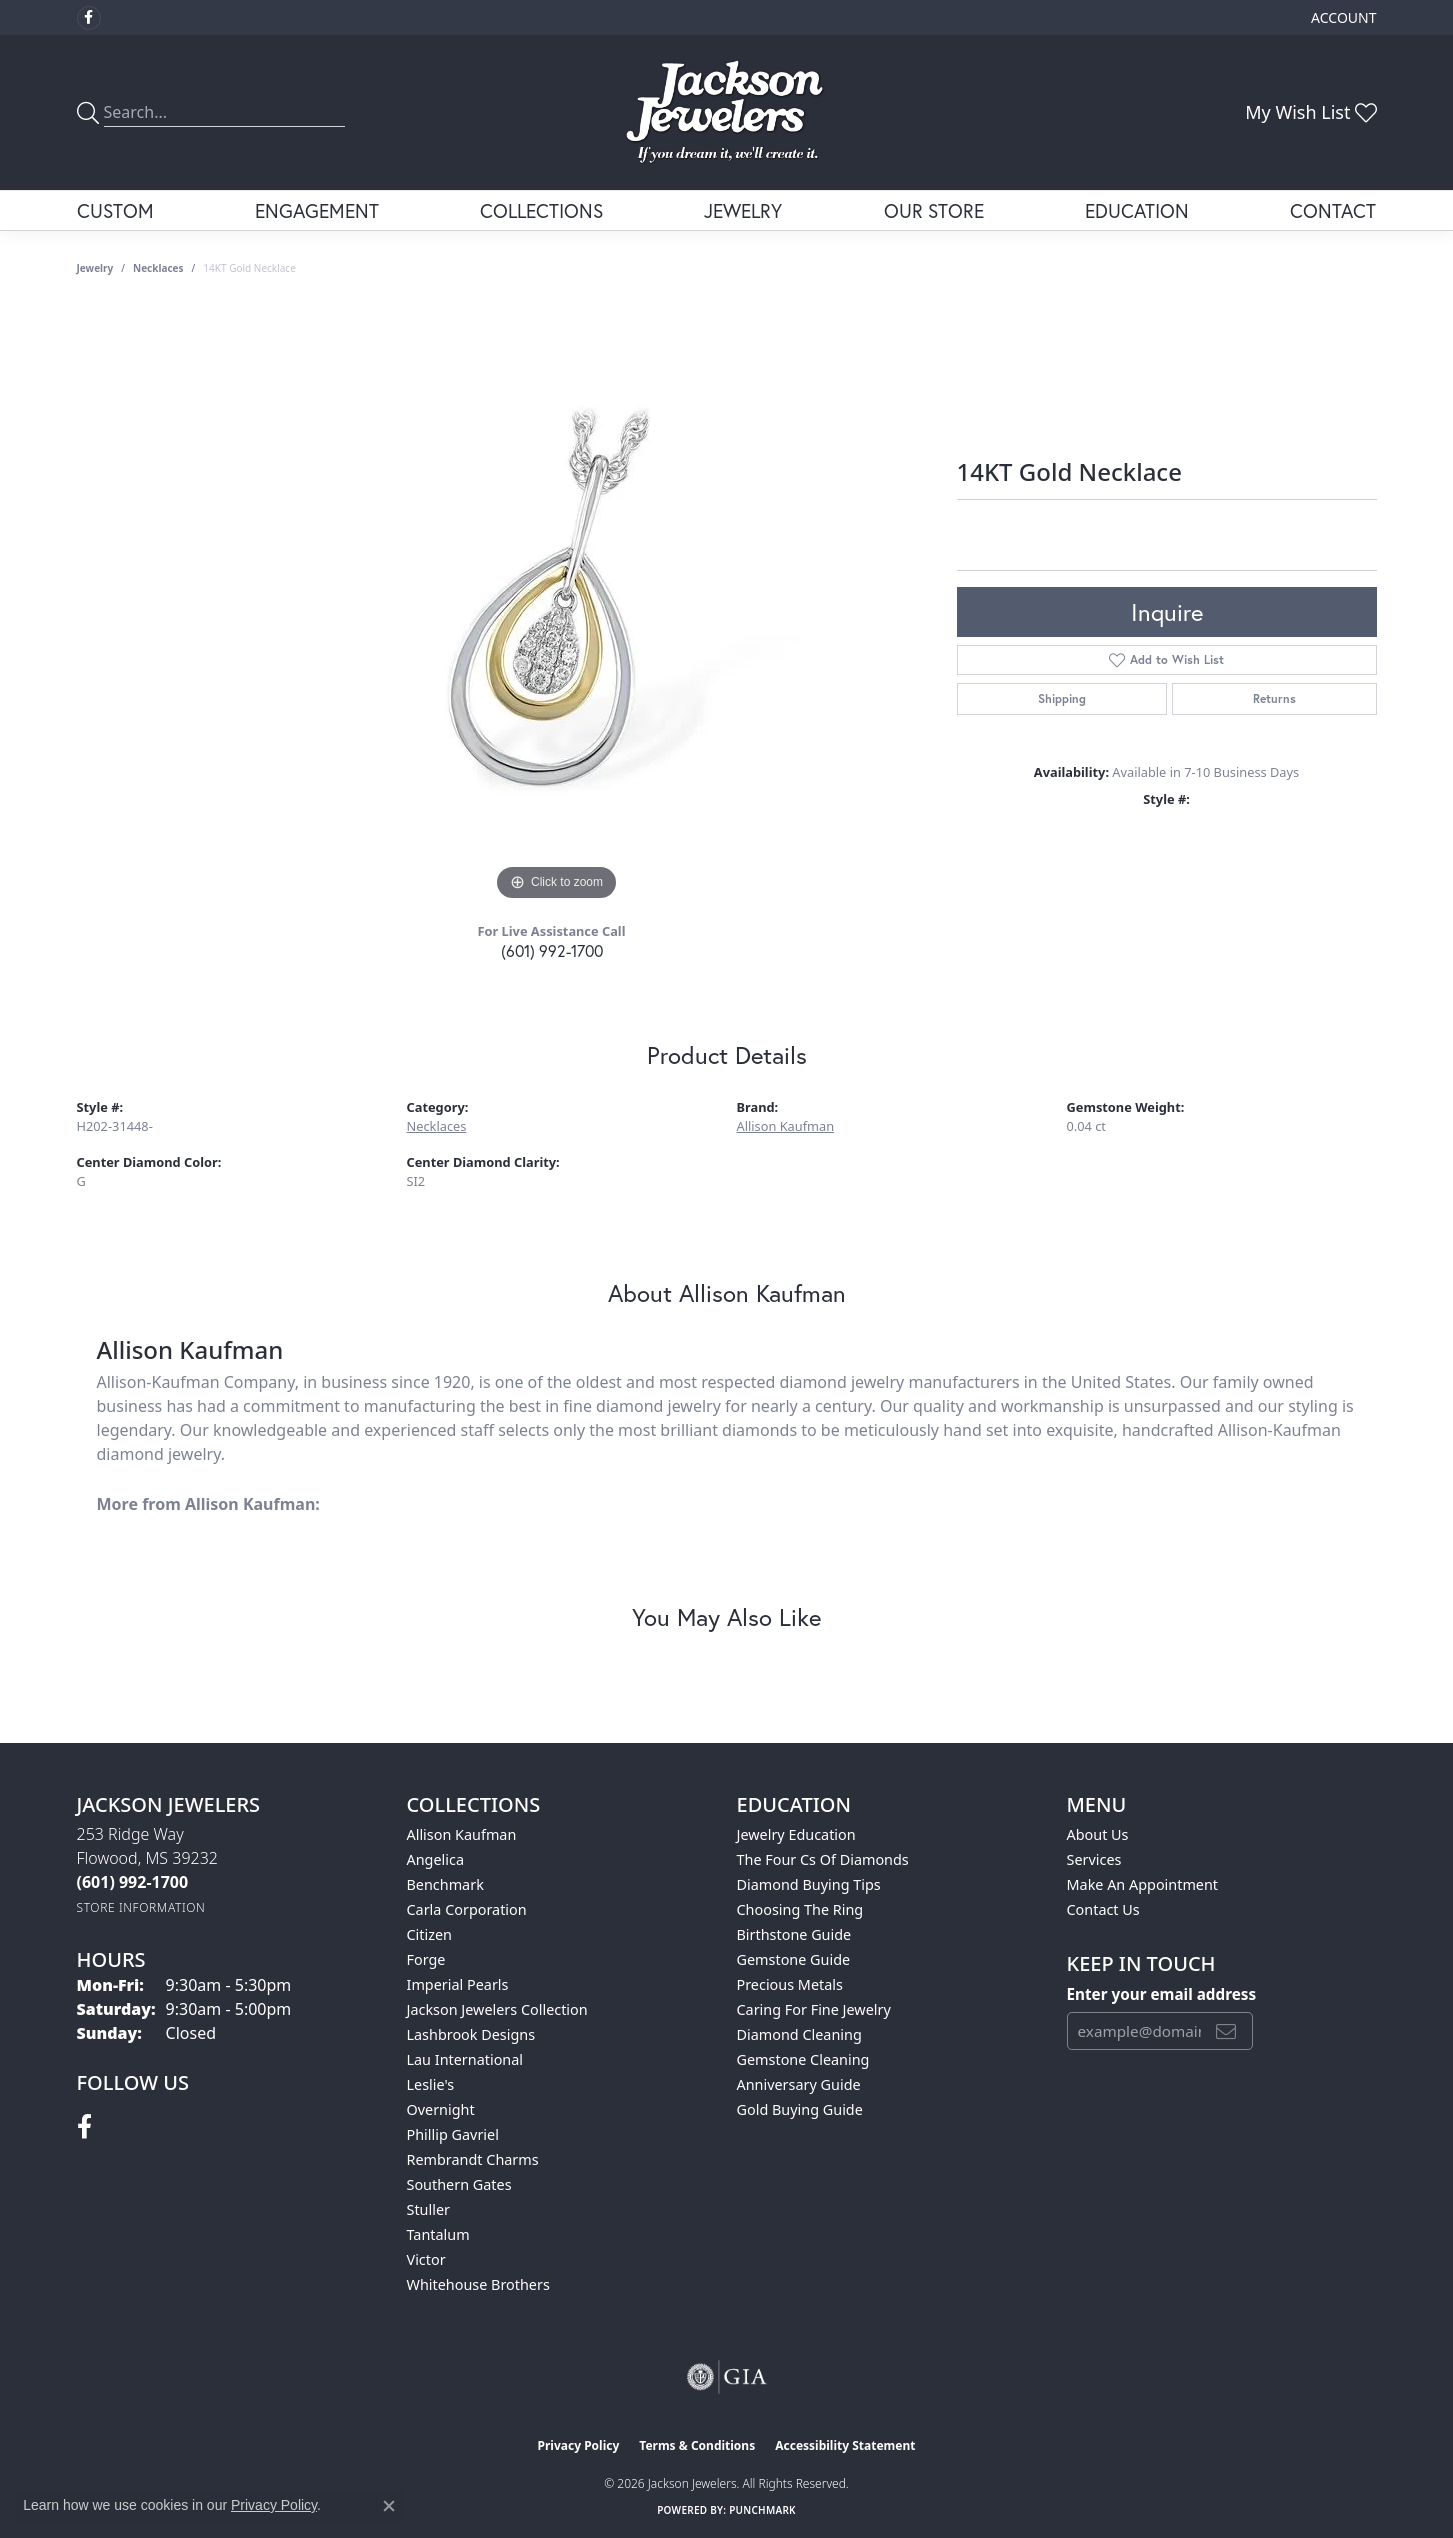 This screenshot has width=1453, height=2538. Describe the element at coordinates (799, 2034) in the screenshot. I see `Diamond Cleaning [menuitem]` at that location.